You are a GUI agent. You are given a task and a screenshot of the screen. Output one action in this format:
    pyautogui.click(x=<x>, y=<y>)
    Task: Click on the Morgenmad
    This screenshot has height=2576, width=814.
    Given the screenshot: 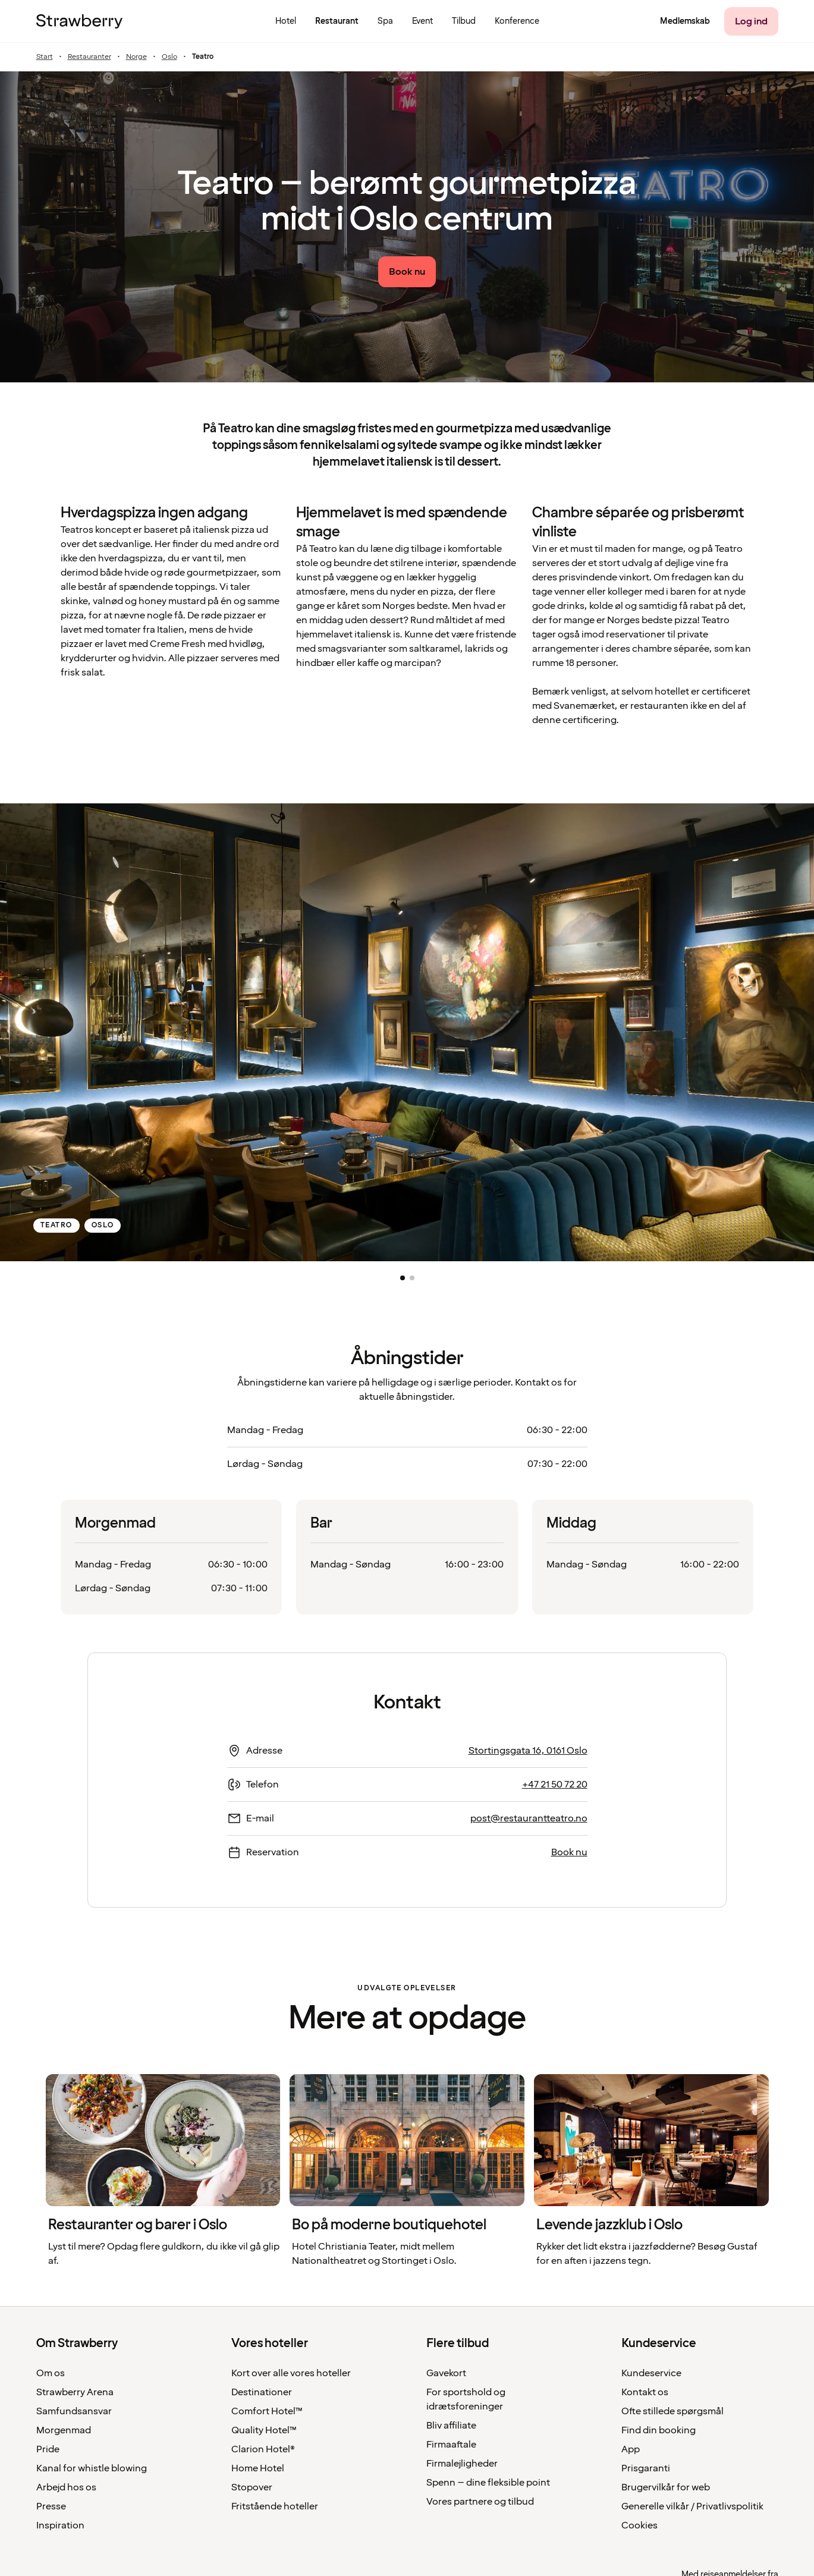 What is the action you would take?
    pyautogui.click(x=63, y=2430)
    